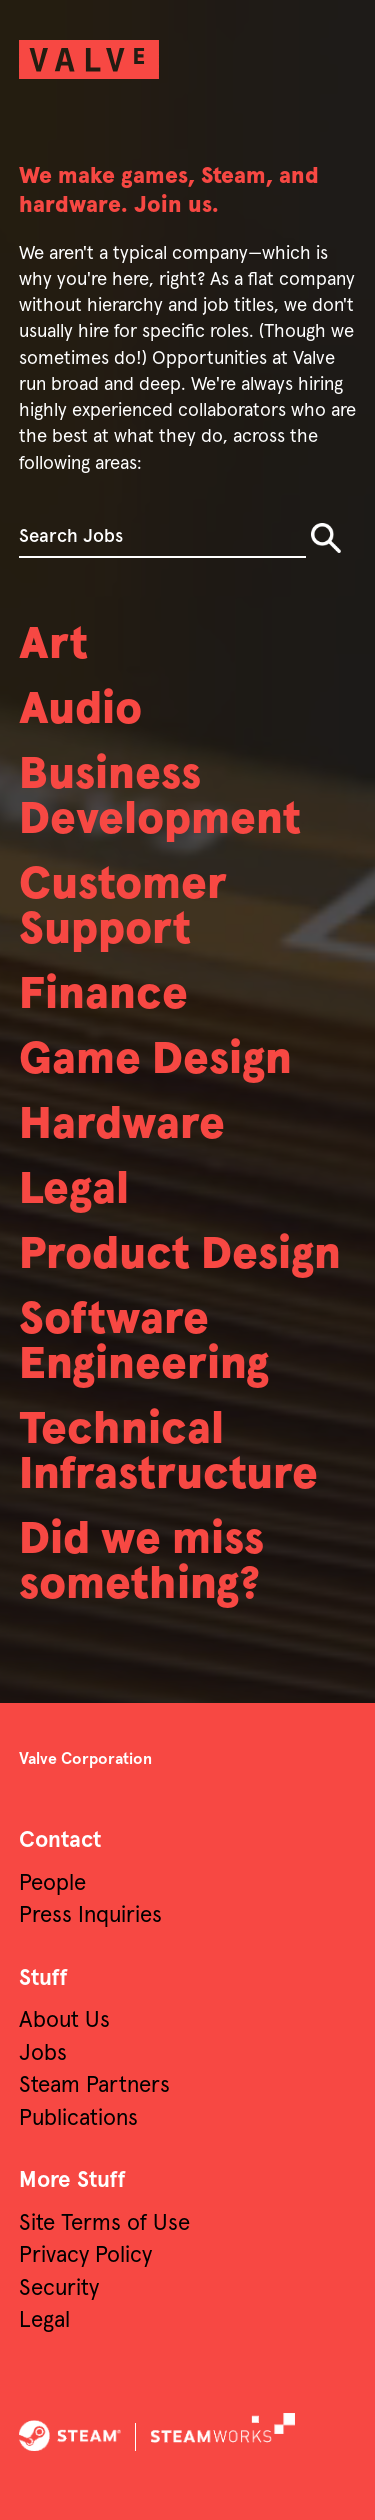 Image resolution: width=375 pixels, height=2520 pixels. I want to click on Privacy Policy, so click(85, 2255).